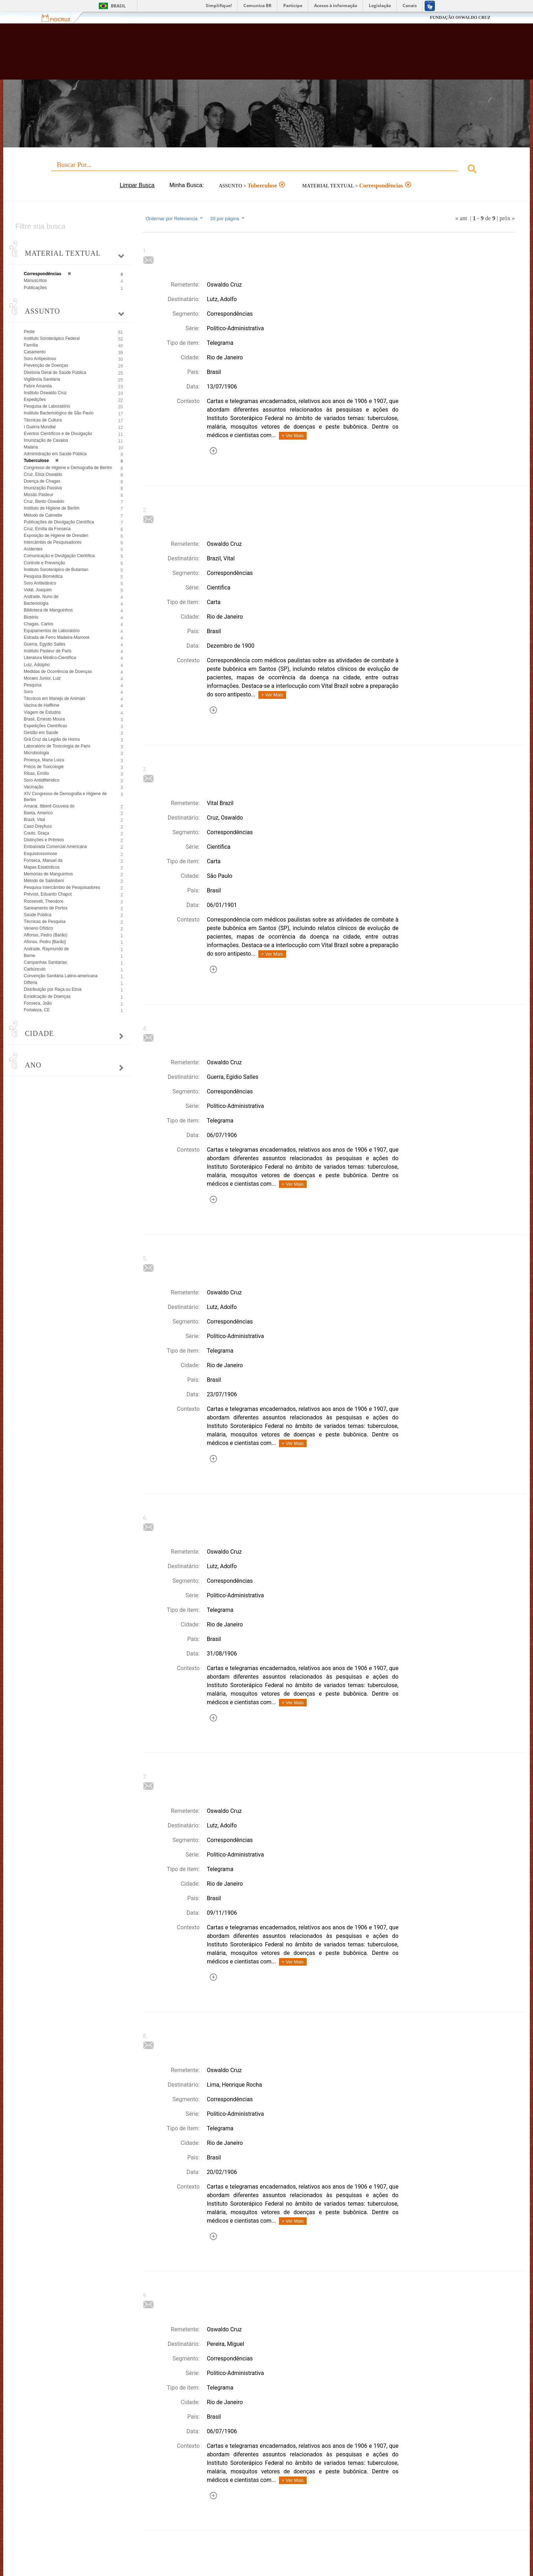 The width and height of the screenshot is (533, 2576). I want to click on Précis de Toxicologie, so click(44, 766).